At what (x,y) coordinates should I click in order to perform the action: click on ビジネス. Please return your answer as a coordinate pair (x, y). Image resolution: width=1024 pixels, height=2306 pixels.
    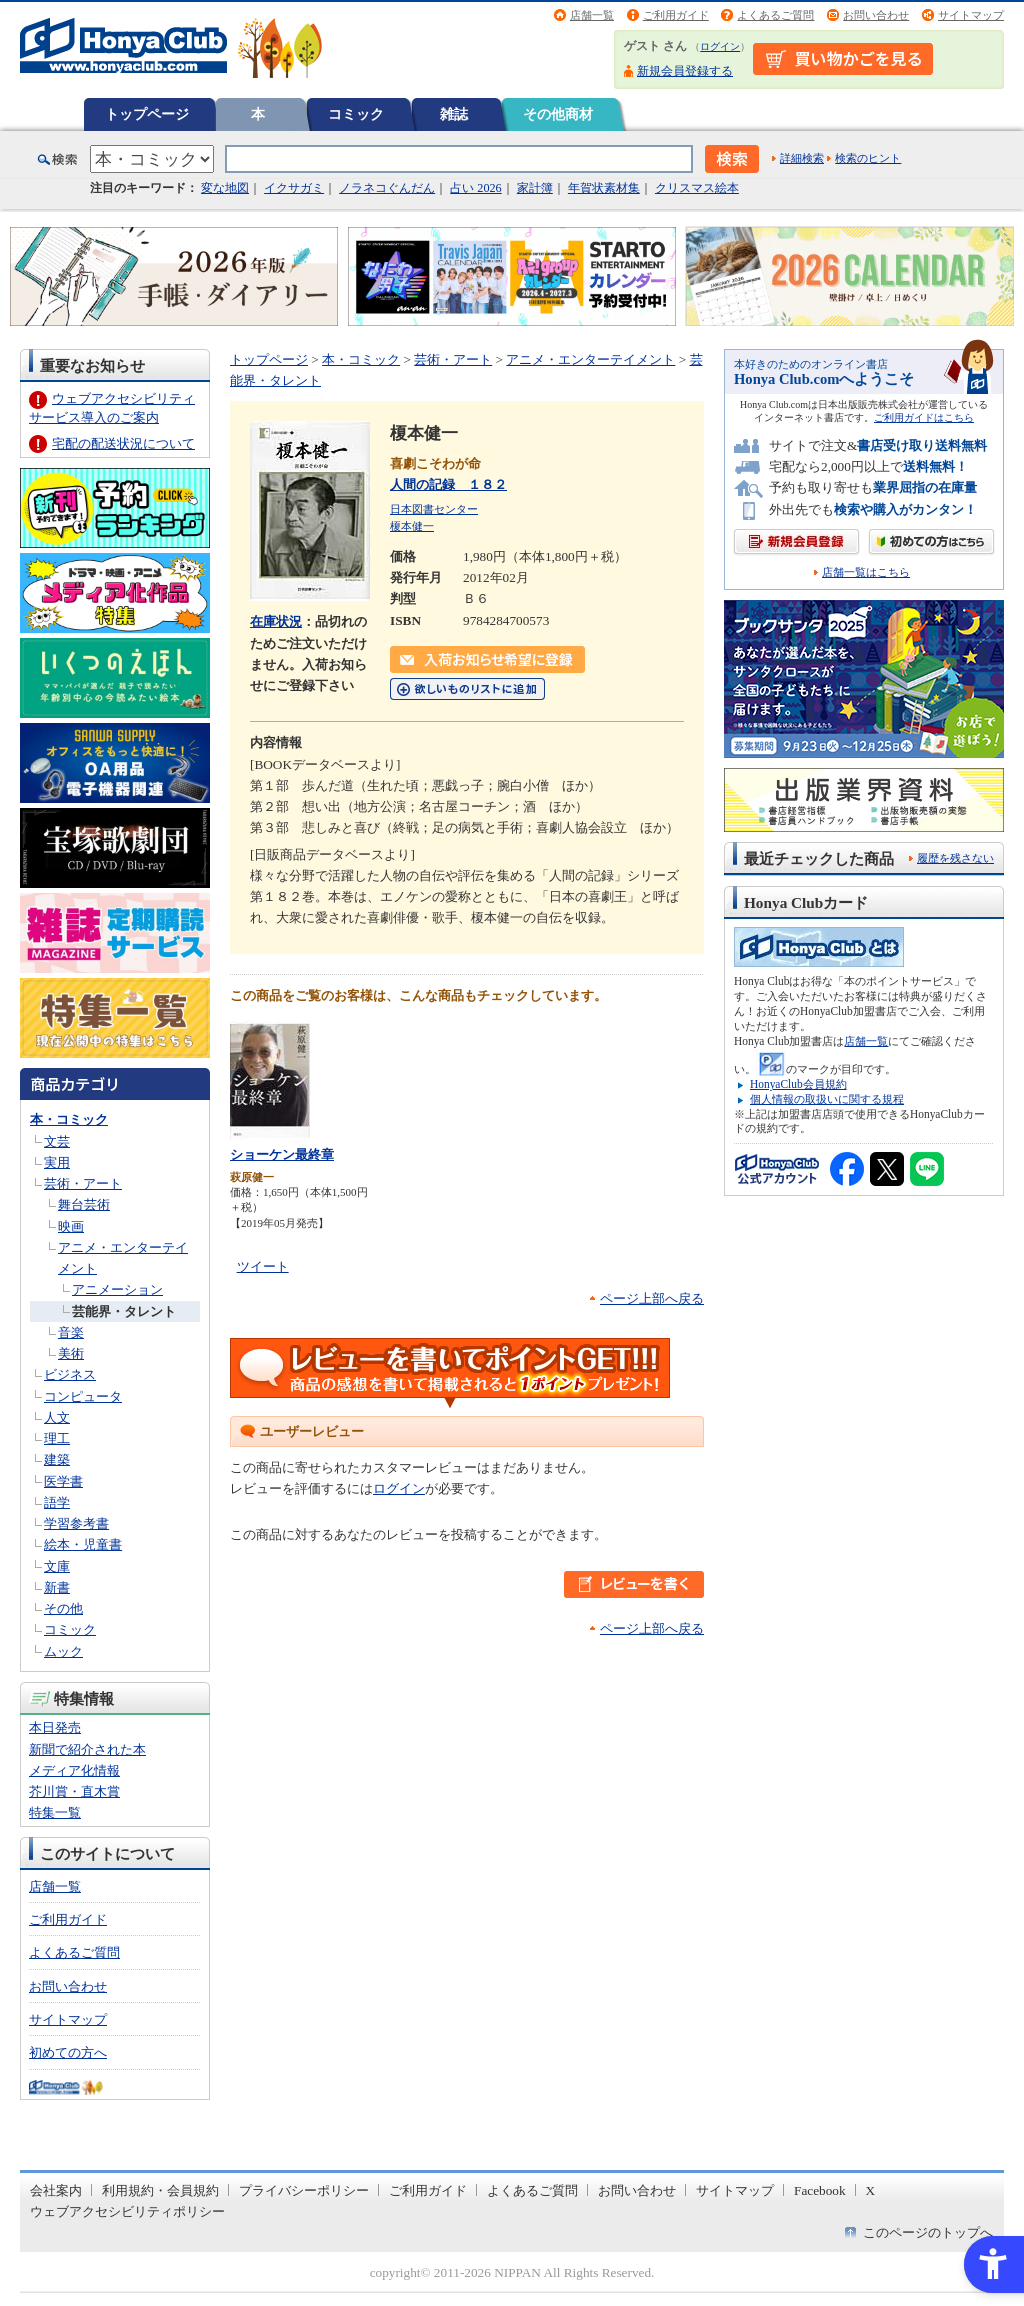
    Looking at the image, I should click on (70, 1374).